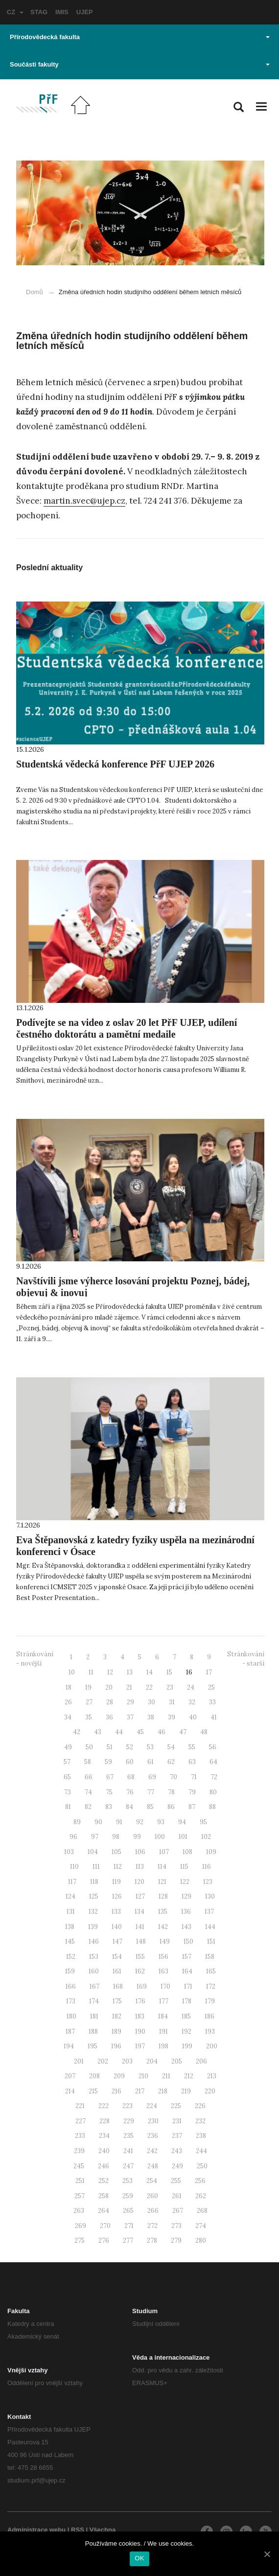 The width and height of the screenshot is (279, 2576). Describe the element at coordinates (209, 1956) in the screenshot. I see `158` at that location.